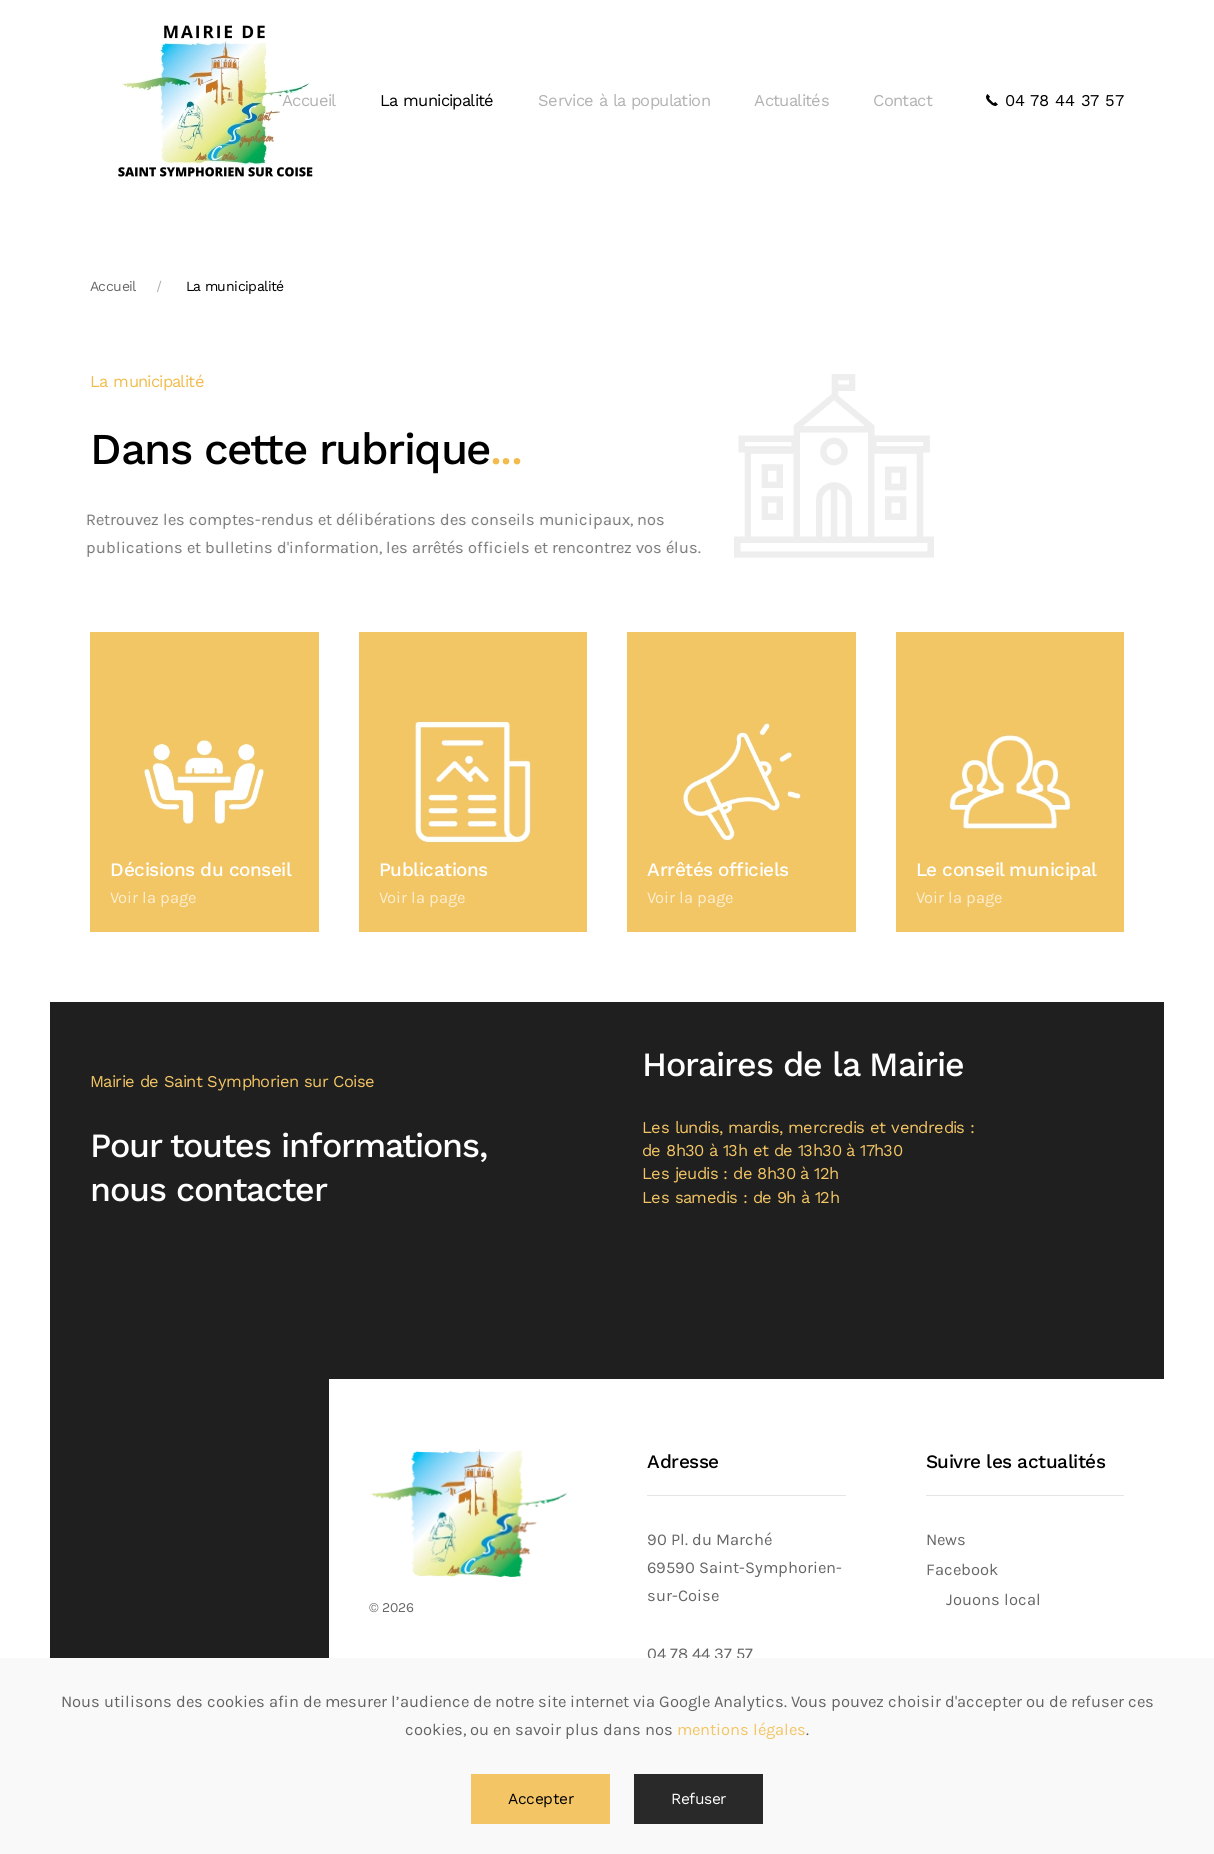 This screenshot has height=1854, width=1214. What do you see at coordinates (1054, 100) in the screenshot?
I see `04 78 44 37 57` at bounding box center [1054, 100].